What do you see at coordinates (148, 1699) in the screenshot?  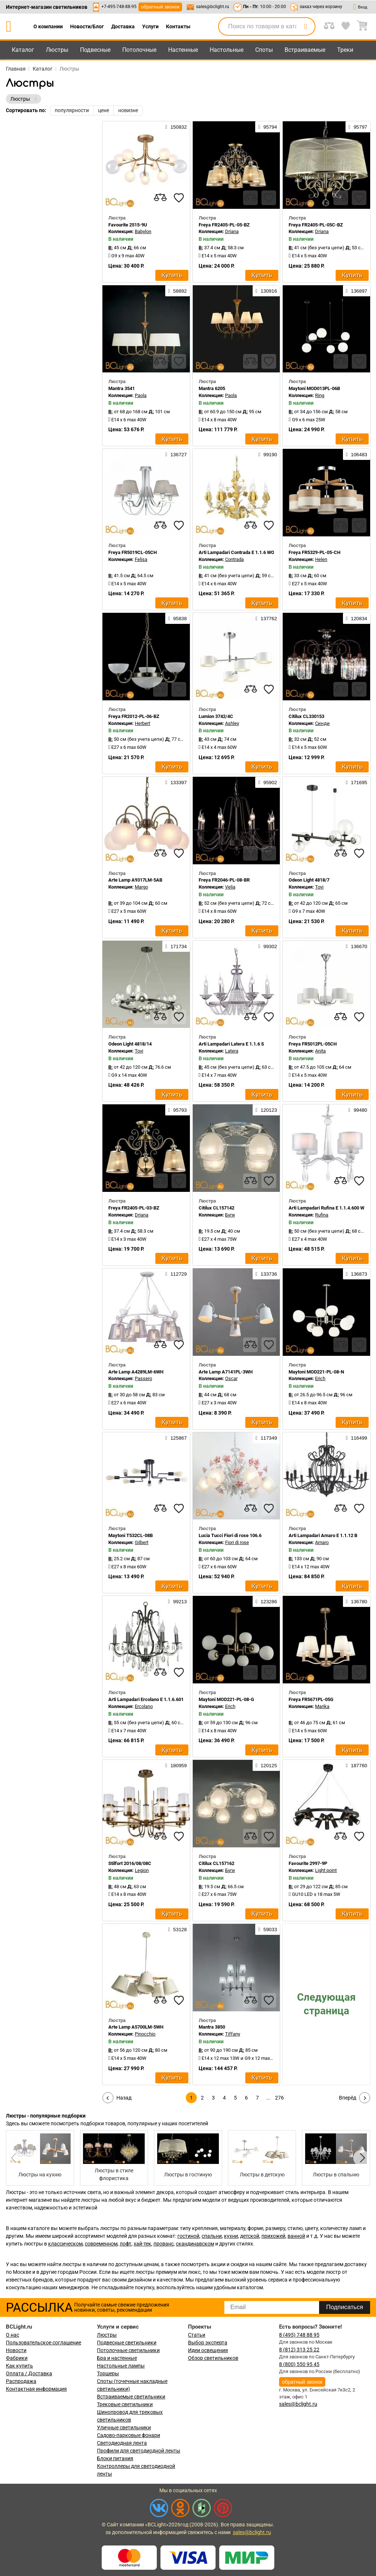 I see `Arti Lampadari Ercolano E 1.1.6.601 N` at bounding box center [148, 1699].